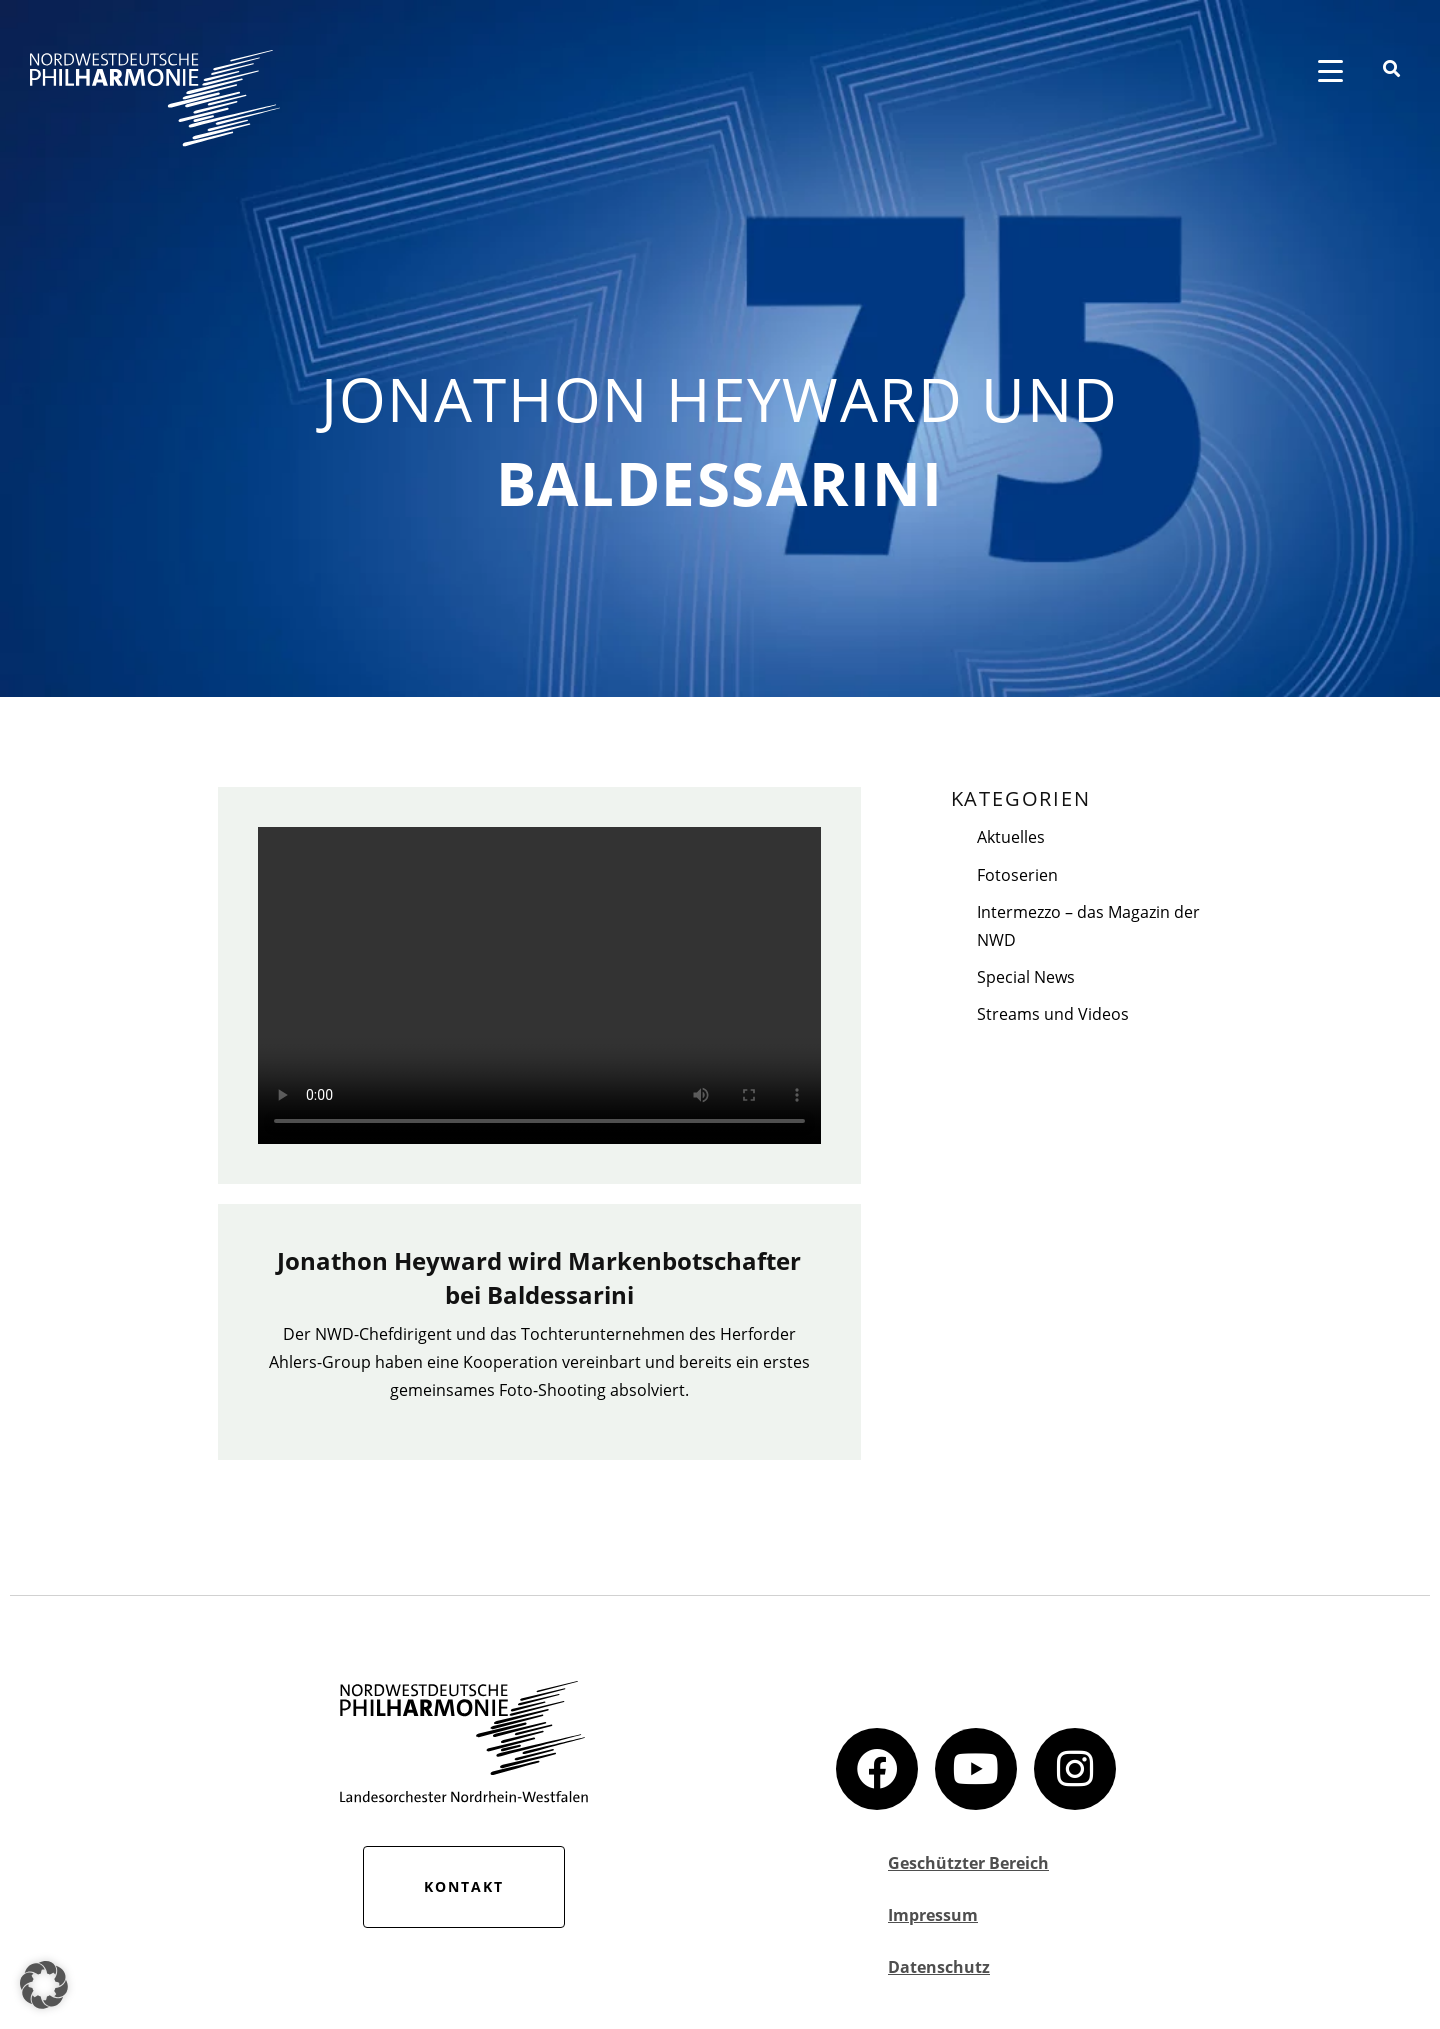 The image size is (1440, 2029). I want to click on Aktuelles, so click(1011, 837).